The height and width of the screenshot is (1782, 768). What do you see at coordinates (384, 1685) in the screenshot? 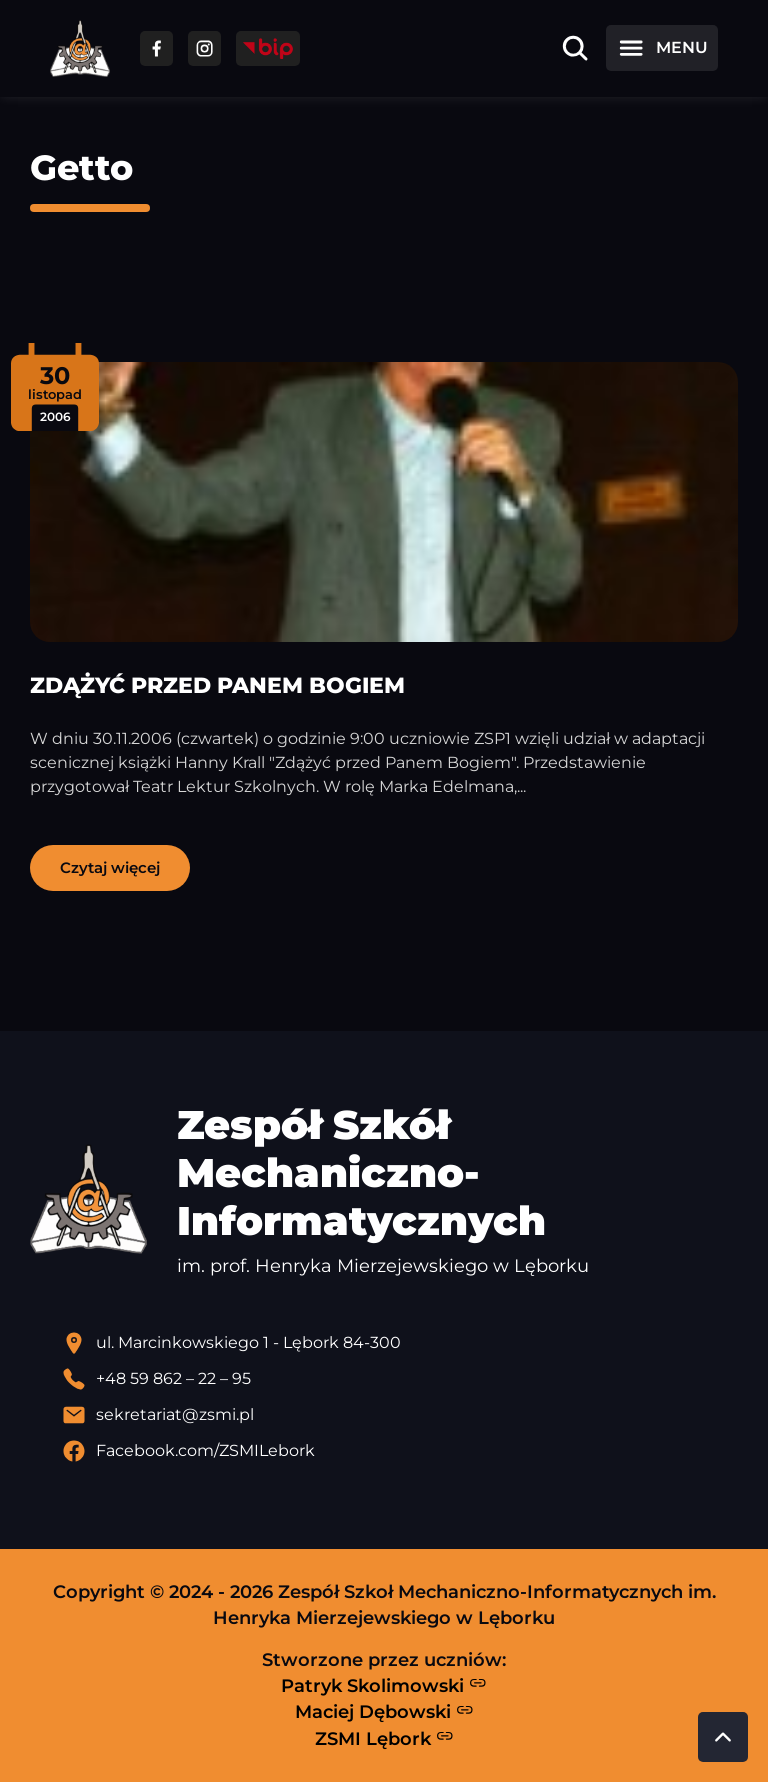
I see `Patryk Skolimowski [Strona Patryka Skolimowskiego - otwiera się w nowej karcie]` at bounding box center [384, 1685].